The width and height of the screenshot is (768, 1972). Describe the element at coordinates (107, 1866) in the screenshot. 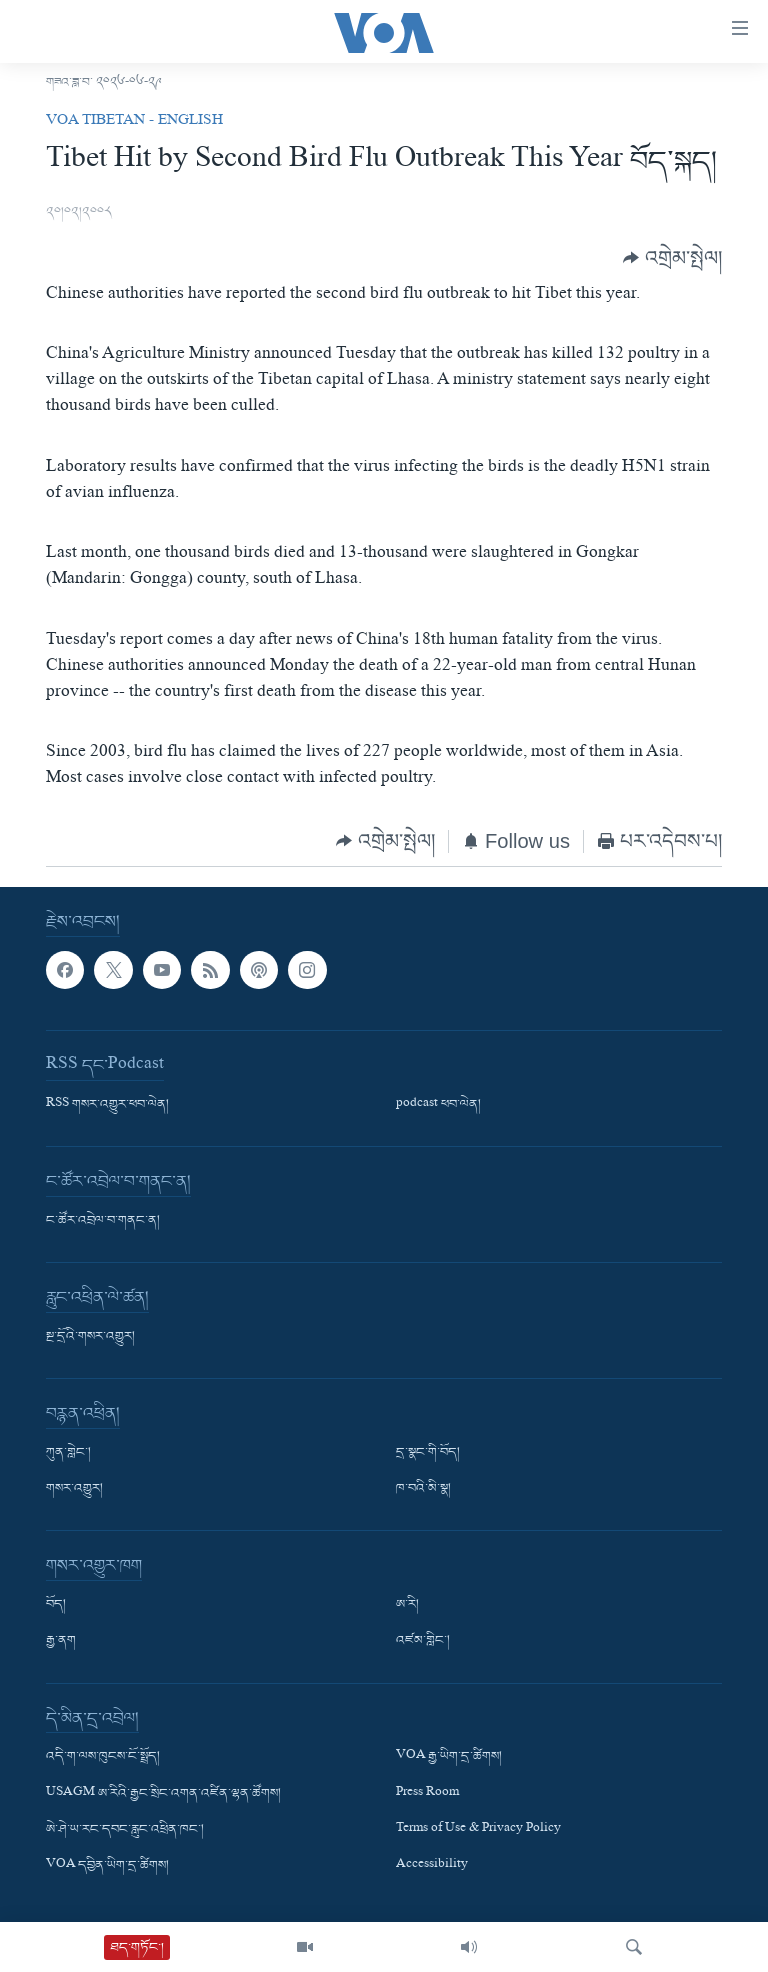

I see `VOA དབྱིན་ཡིག་དྲ་ཚིགས།` at that location.